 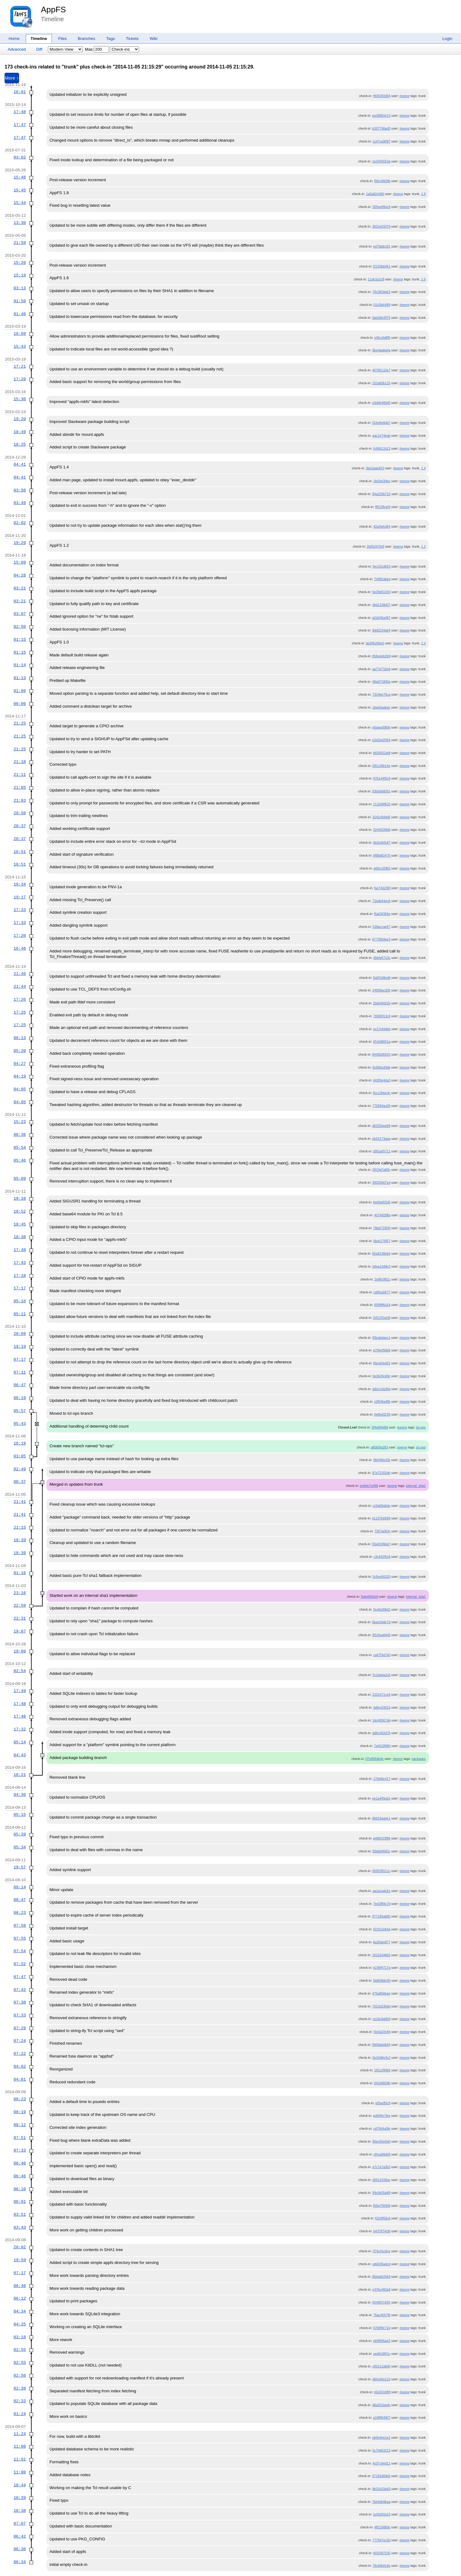 What do you see at coordinates (381, 605) in the screenshot?
I see `4bd1108d37` at bounding box center [381, 605].